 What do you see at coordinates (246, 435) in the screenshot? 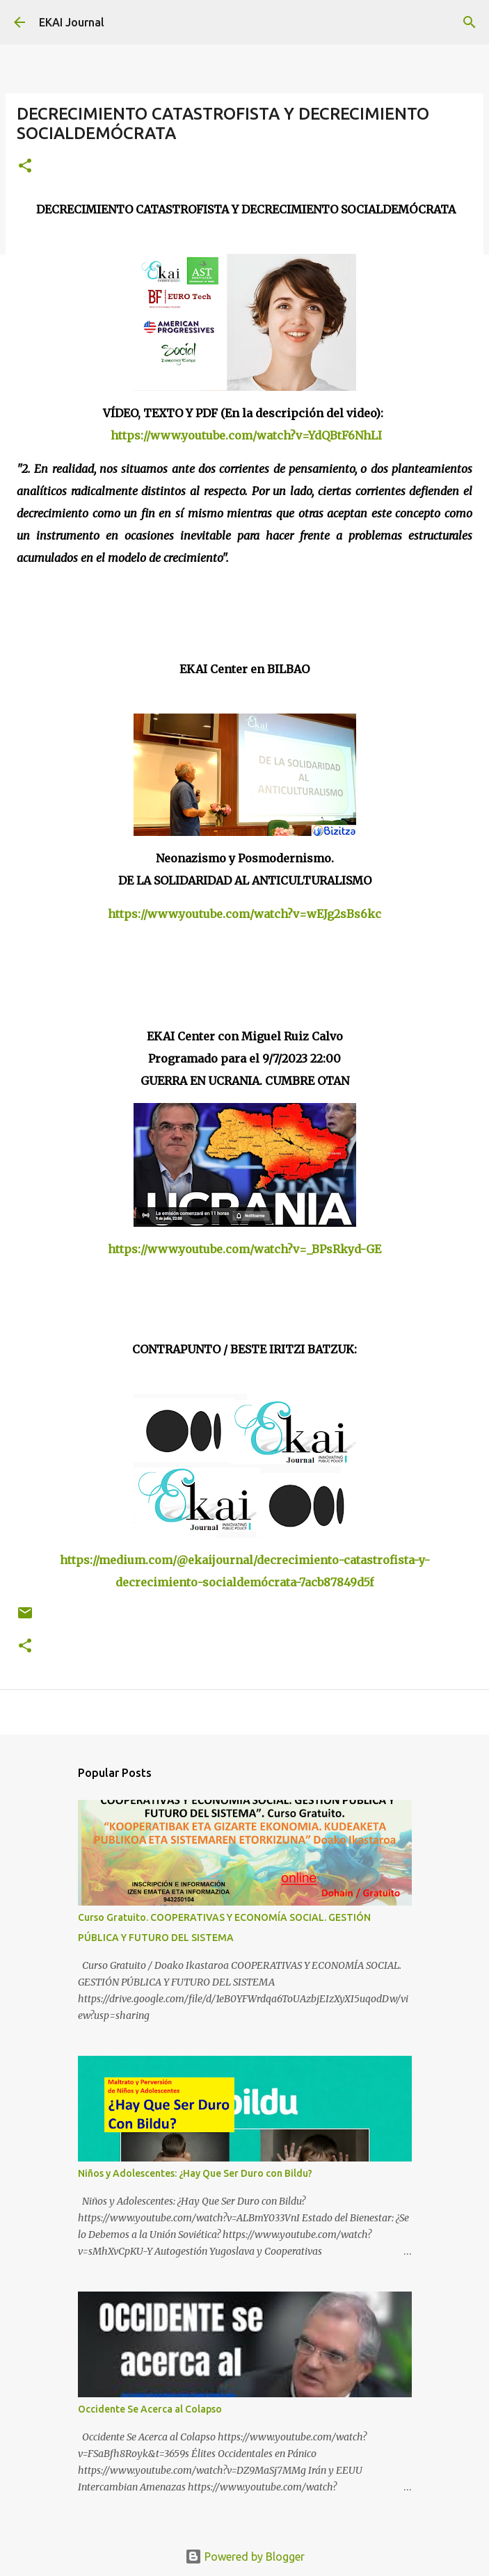
I see `https://www.youtube.com/watch?v=YdQBtF6NhLI` at bounding box center [246, 435].